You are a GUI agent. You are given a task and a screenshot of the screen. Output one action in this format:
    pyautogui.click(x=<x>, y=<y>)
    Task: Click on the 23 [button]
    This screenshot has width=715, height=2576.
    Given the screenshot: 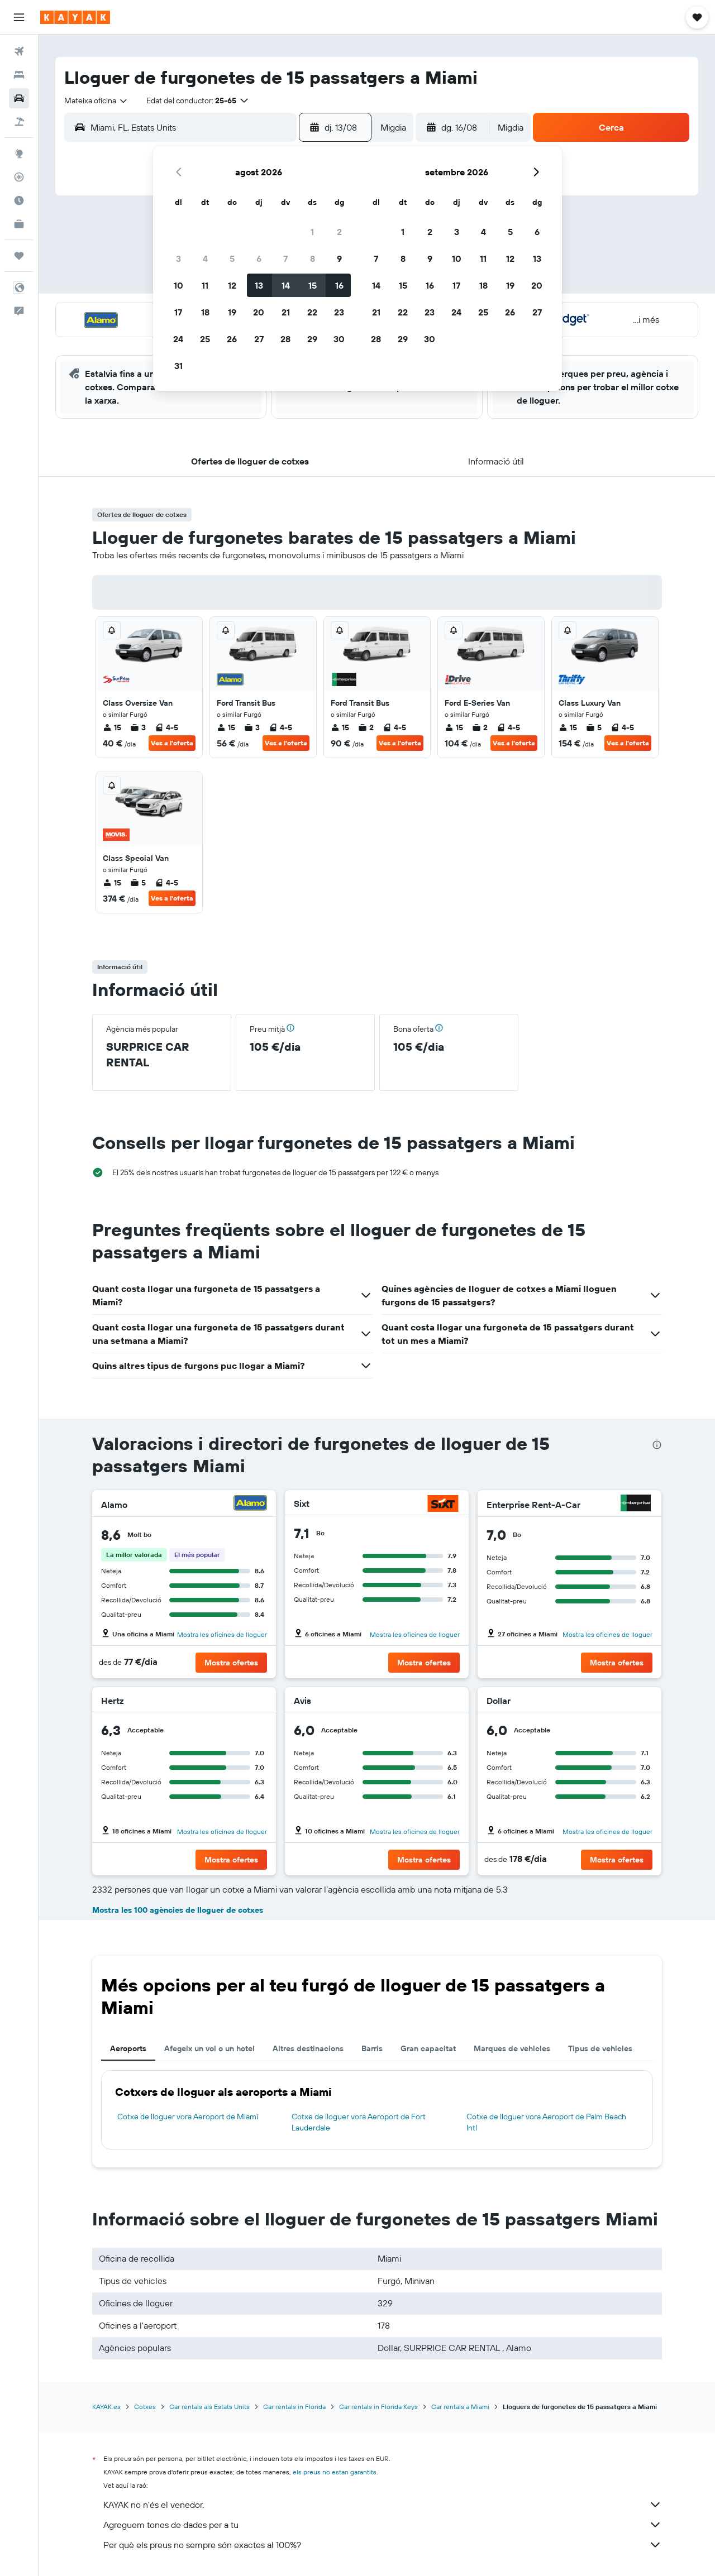 What is the action you would take?
    pyautogui.click(x=339, y=312)
    